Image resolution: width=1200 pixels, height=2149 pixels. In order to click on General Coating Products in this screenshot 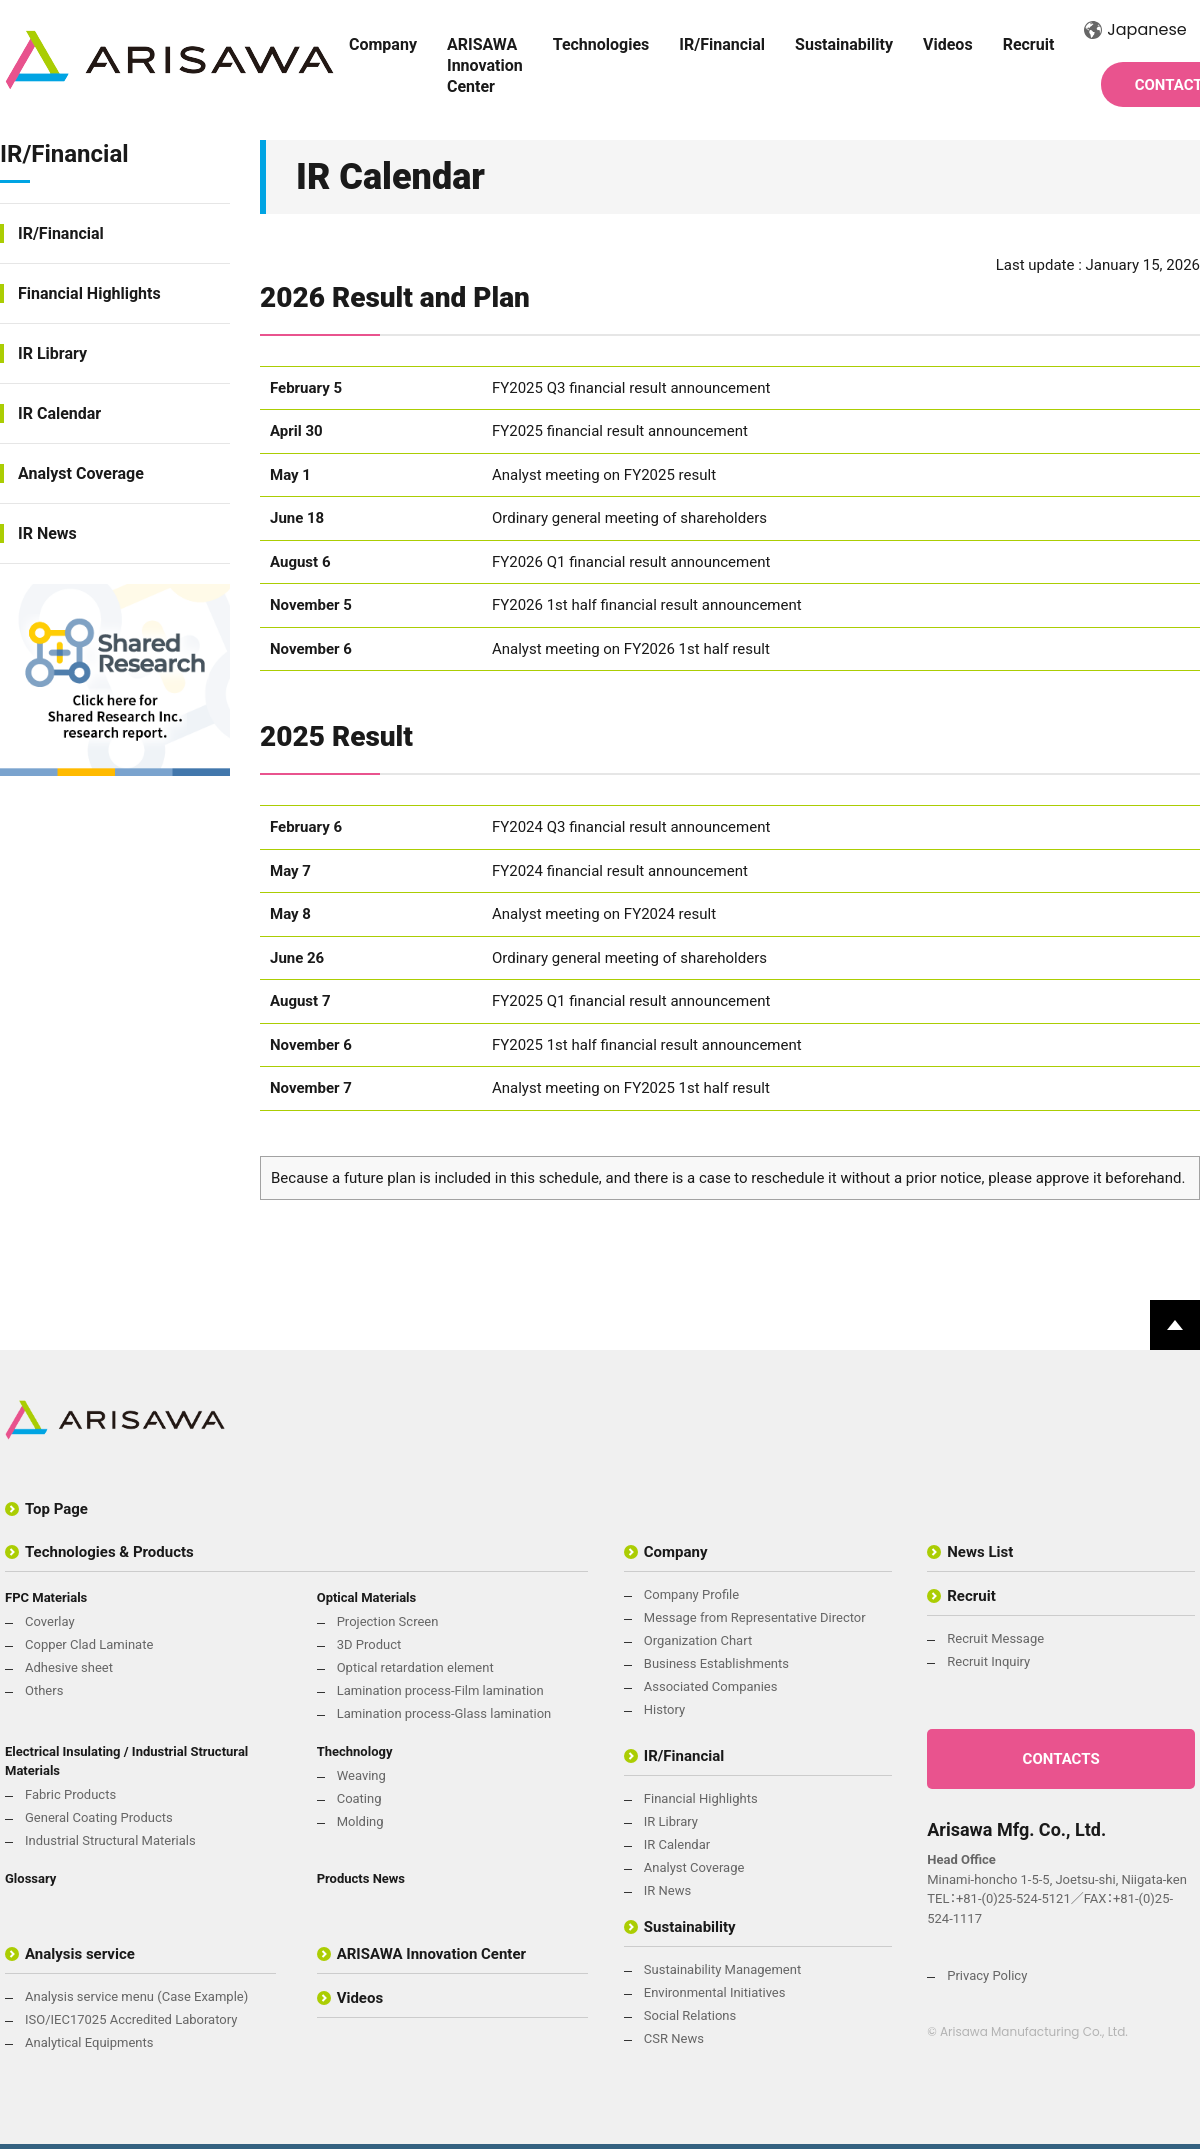, I will do `click(99, 1817)`.